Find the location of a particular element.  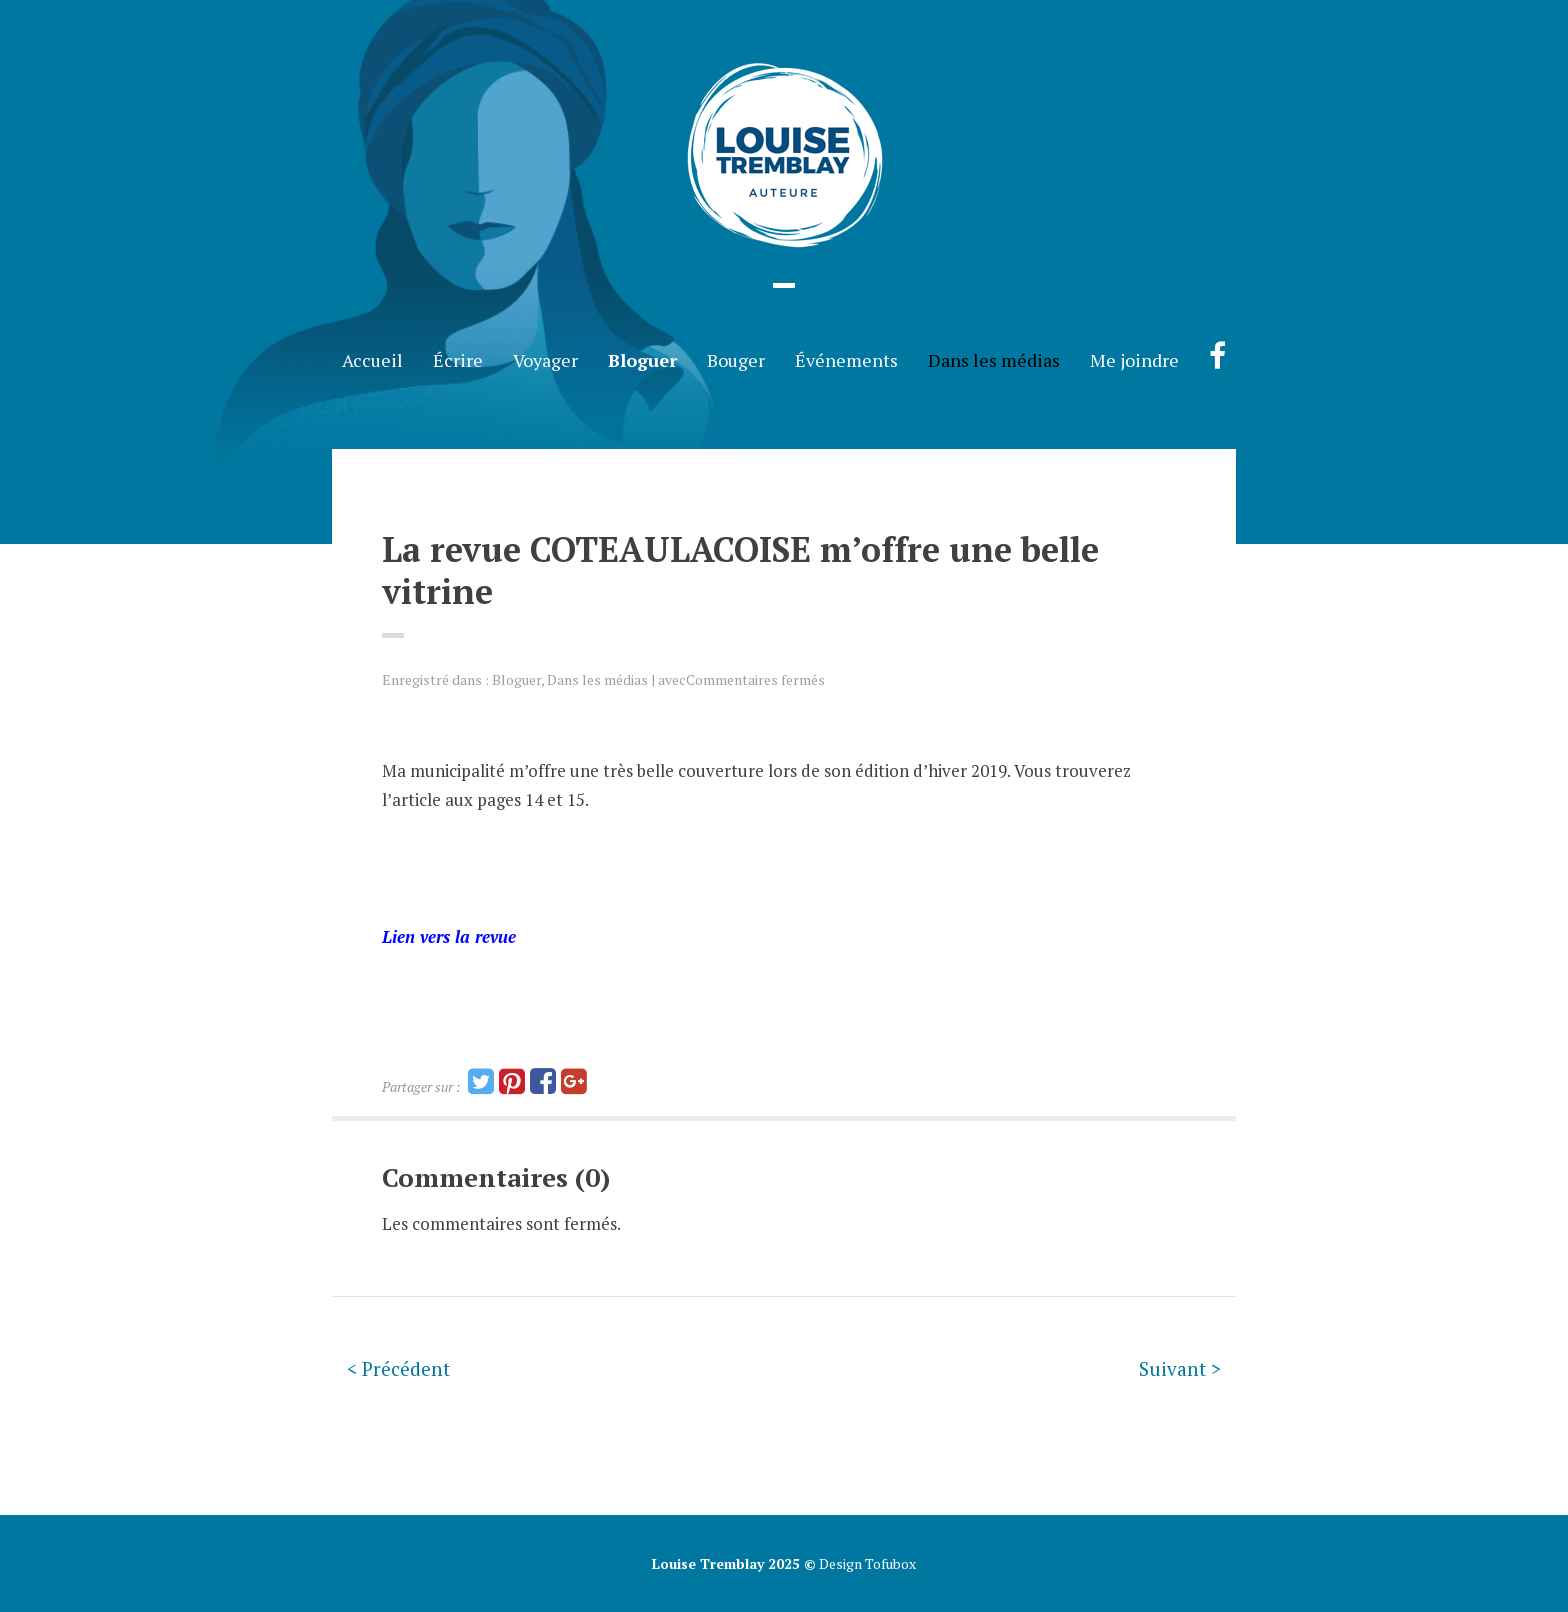

Me joindre is located at coordinates (1134, 360).